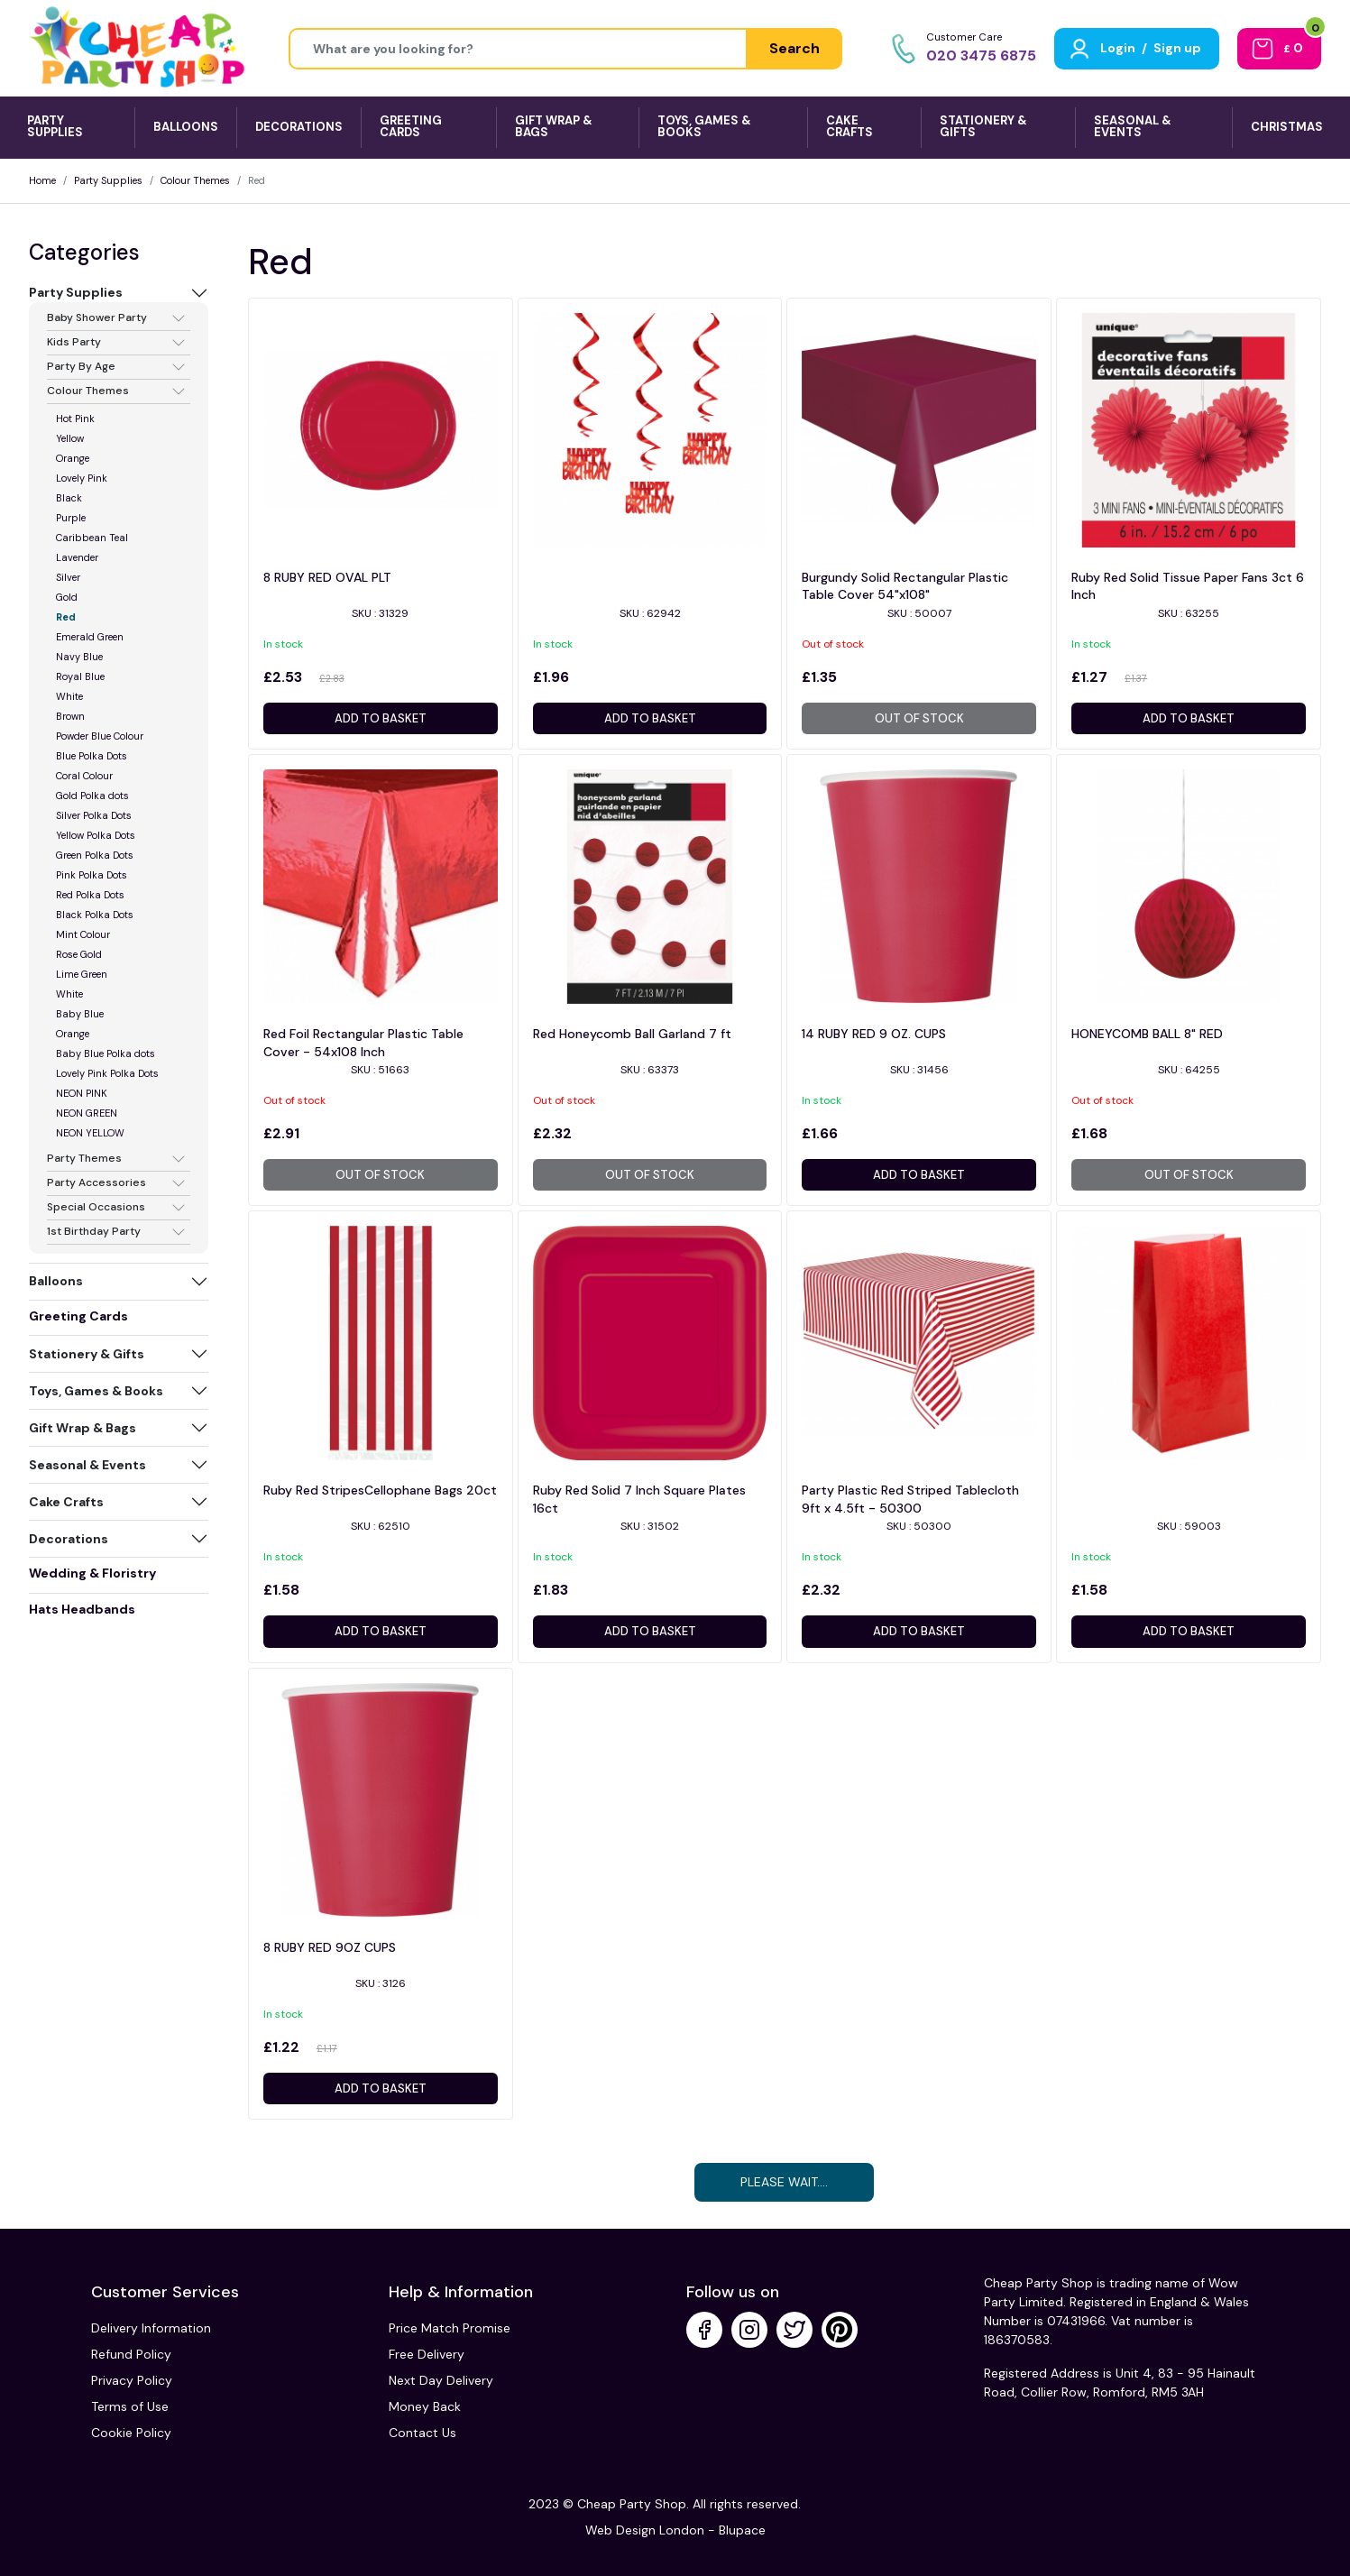 The width and height of the screenshot is (1350, 2576). I want to click on Cookie Policy, so click(131, 2432).